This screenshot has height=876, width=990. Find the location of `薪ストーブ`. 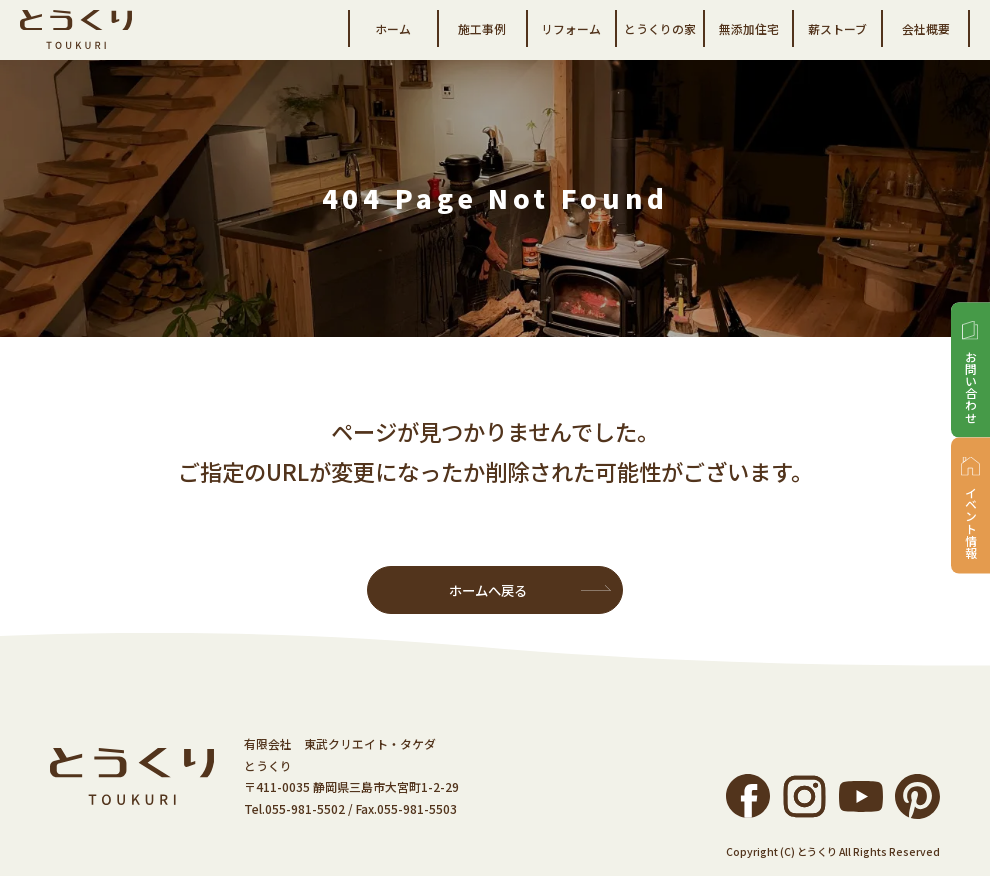

薪ストーブ is located at coordinates (837, 28).